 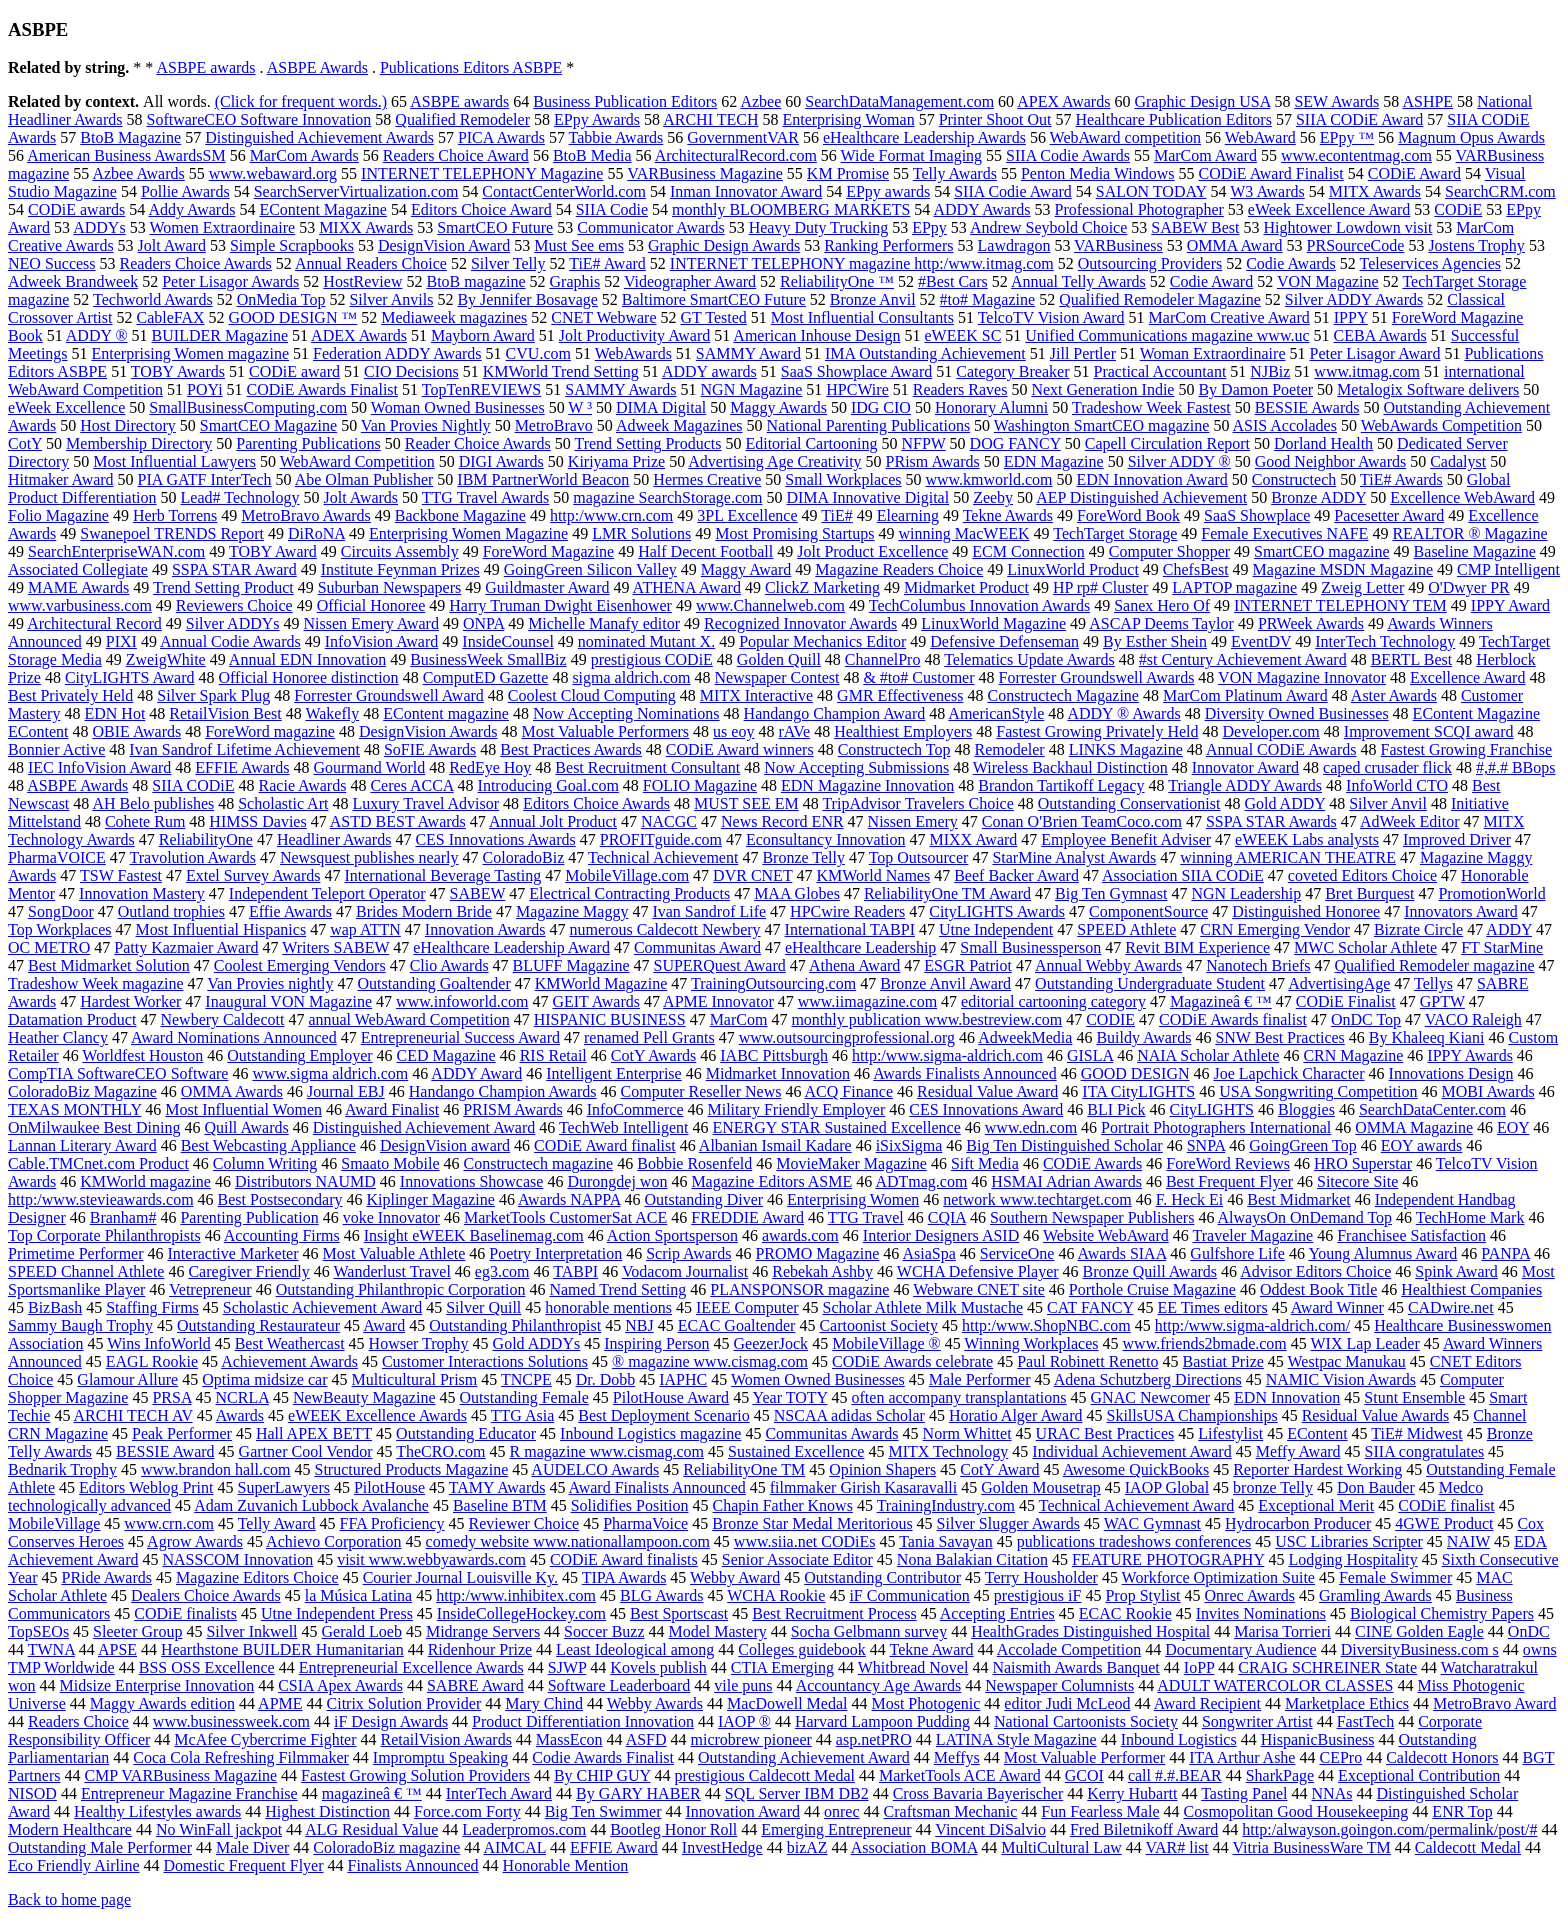 What do you see at coordinates (947, 1217) in the screenshot?
I see `CQIA` at bounding box center [947, 1217].